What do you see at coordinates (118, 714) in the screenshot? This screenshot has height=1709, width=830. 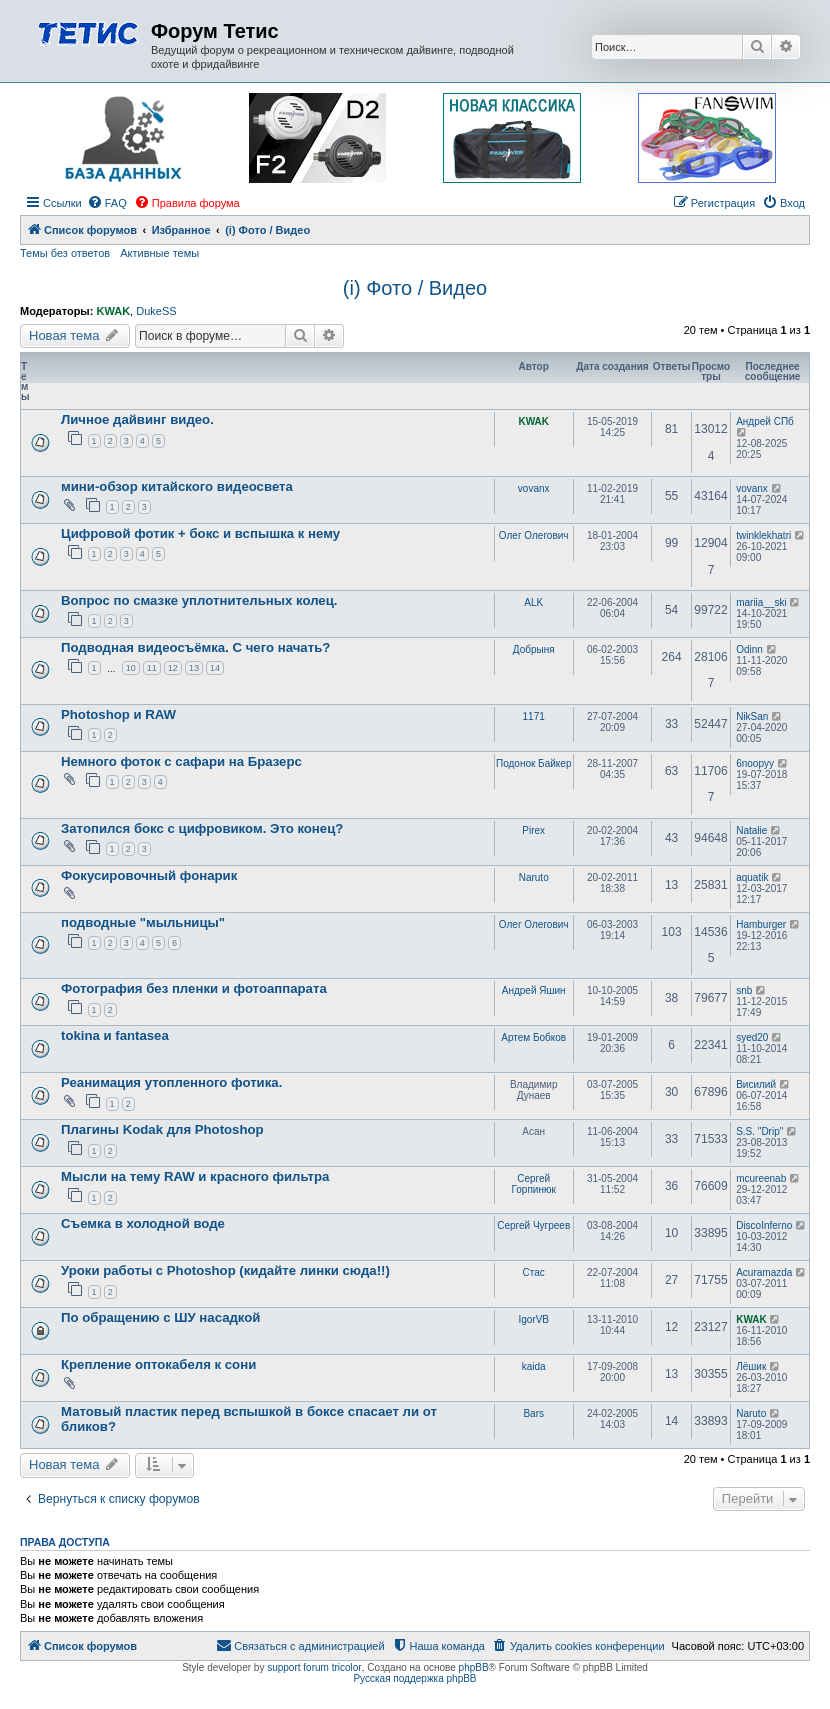 I see `Photoshop и RAW` at bounding box center [118, 714].